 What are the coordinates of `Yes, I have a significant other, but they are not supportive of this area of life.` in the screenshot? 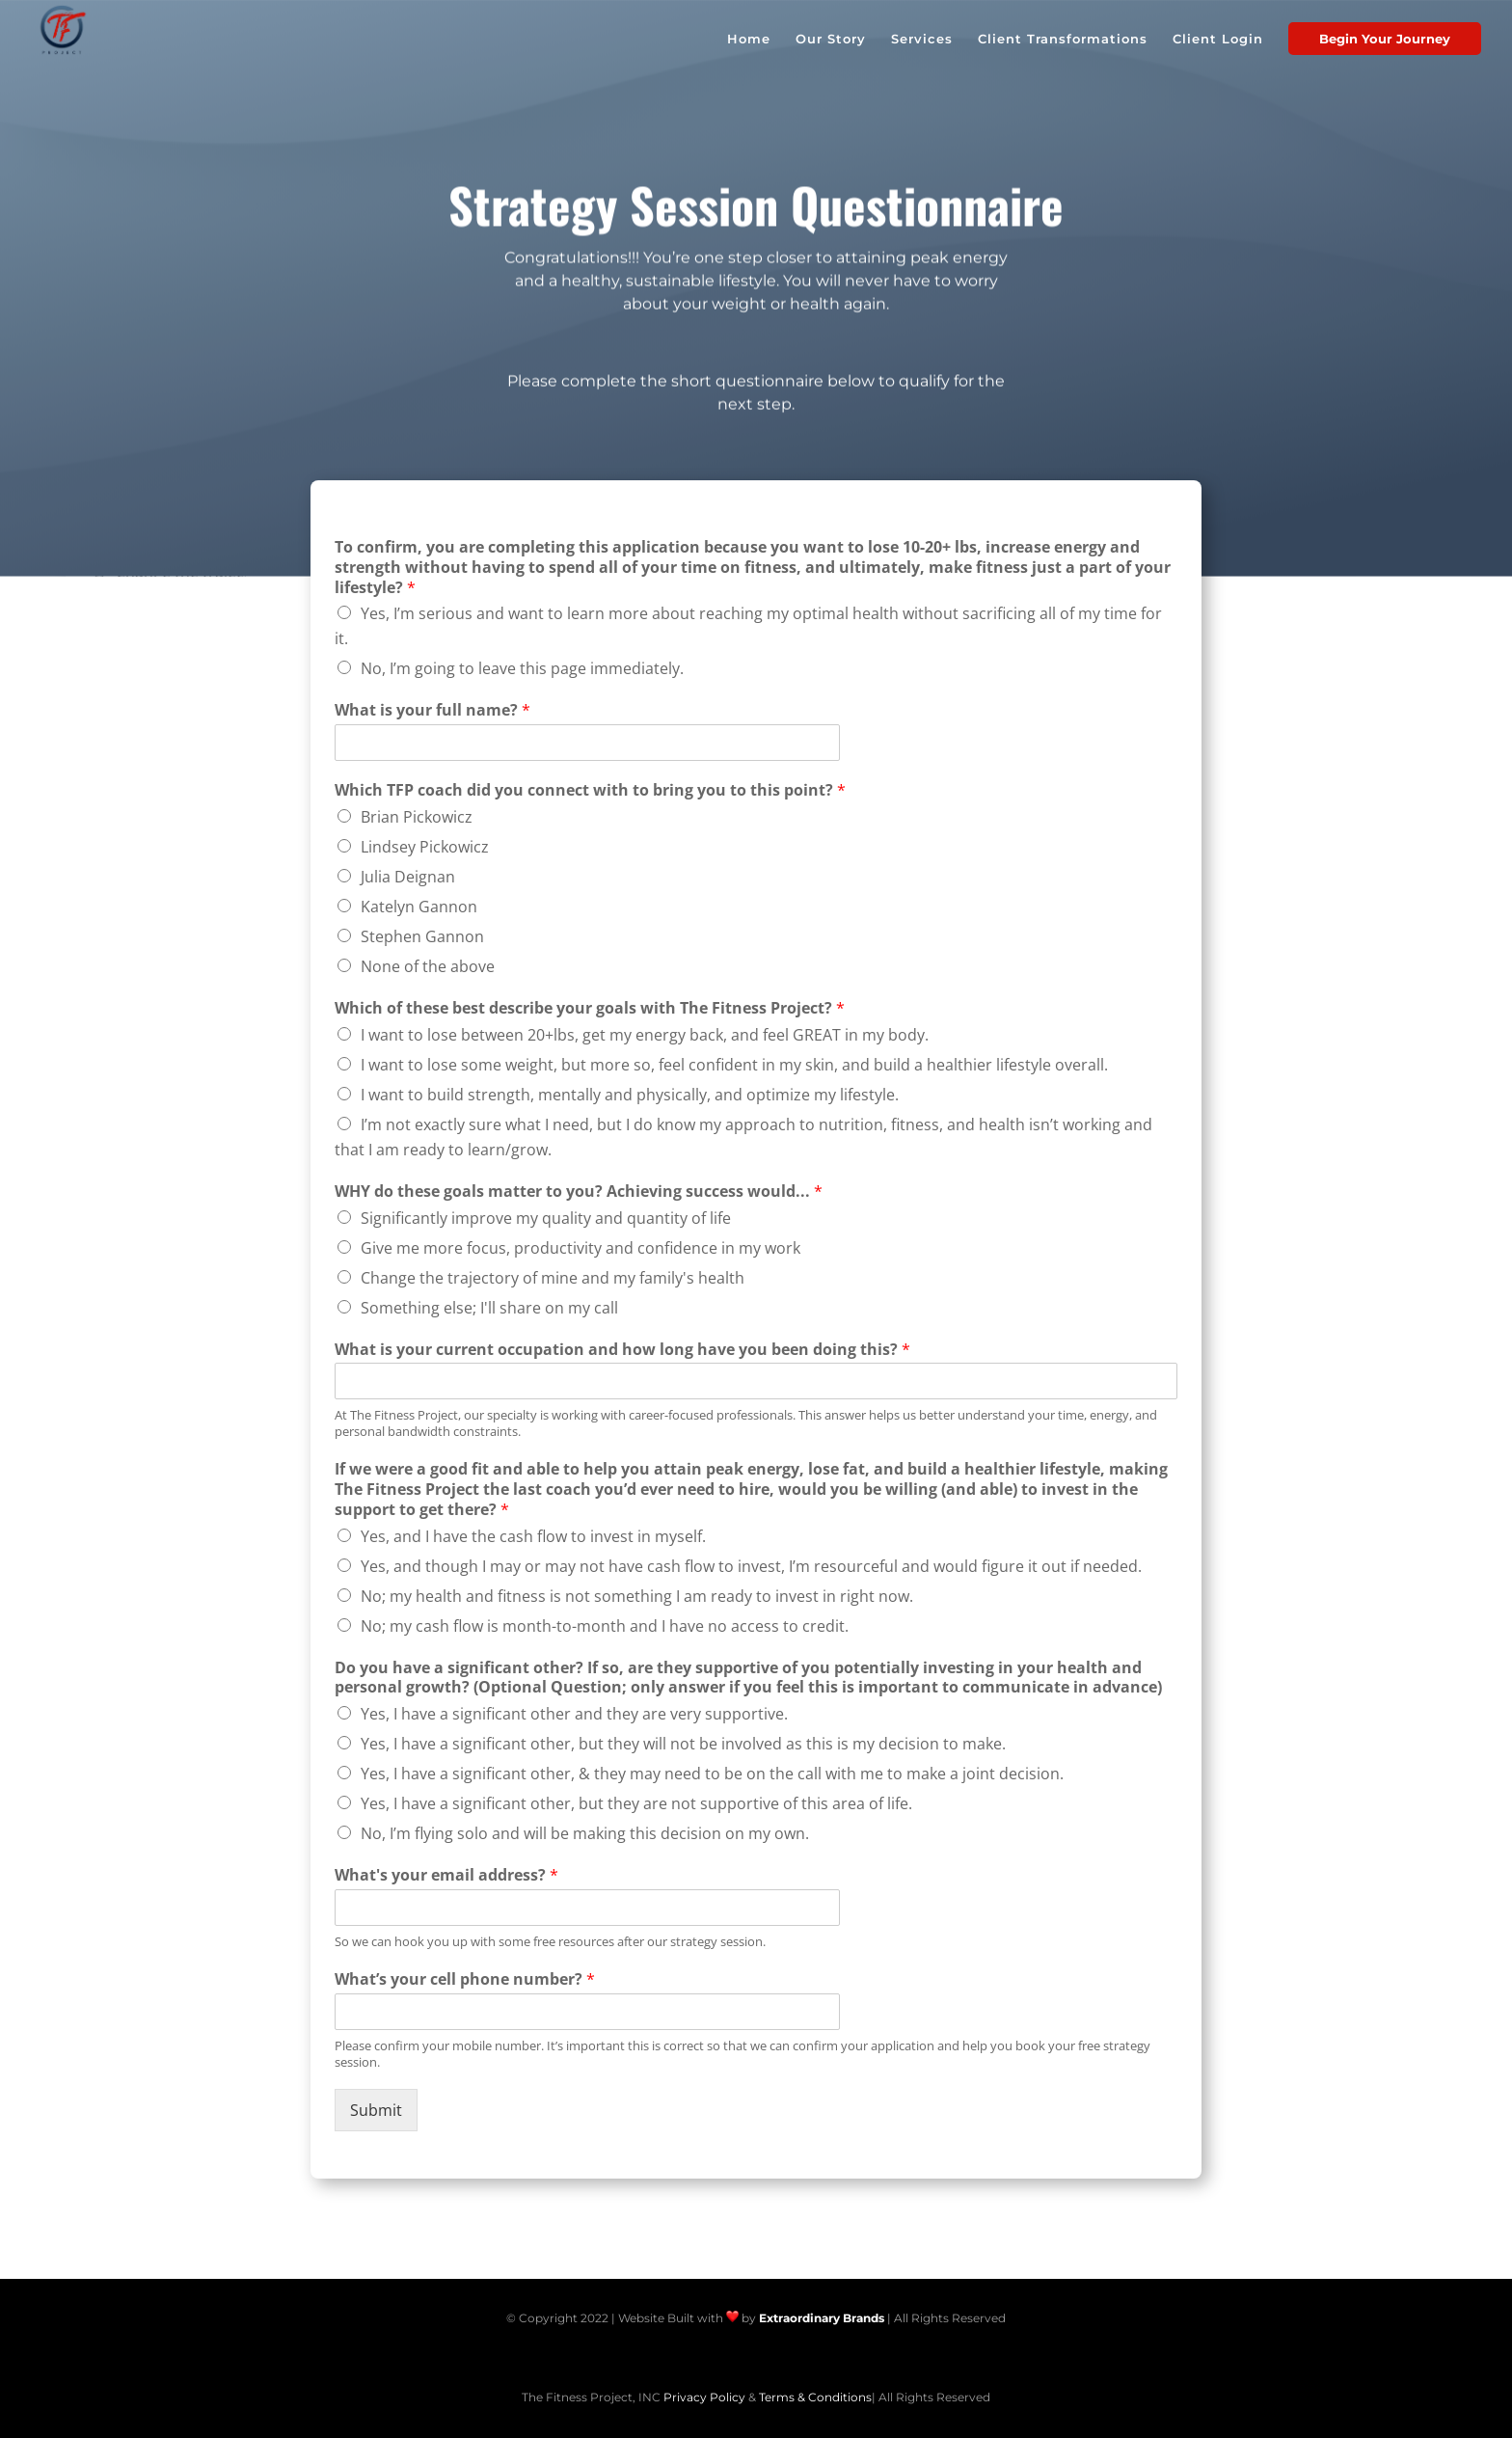 It's located at (636, 1803).